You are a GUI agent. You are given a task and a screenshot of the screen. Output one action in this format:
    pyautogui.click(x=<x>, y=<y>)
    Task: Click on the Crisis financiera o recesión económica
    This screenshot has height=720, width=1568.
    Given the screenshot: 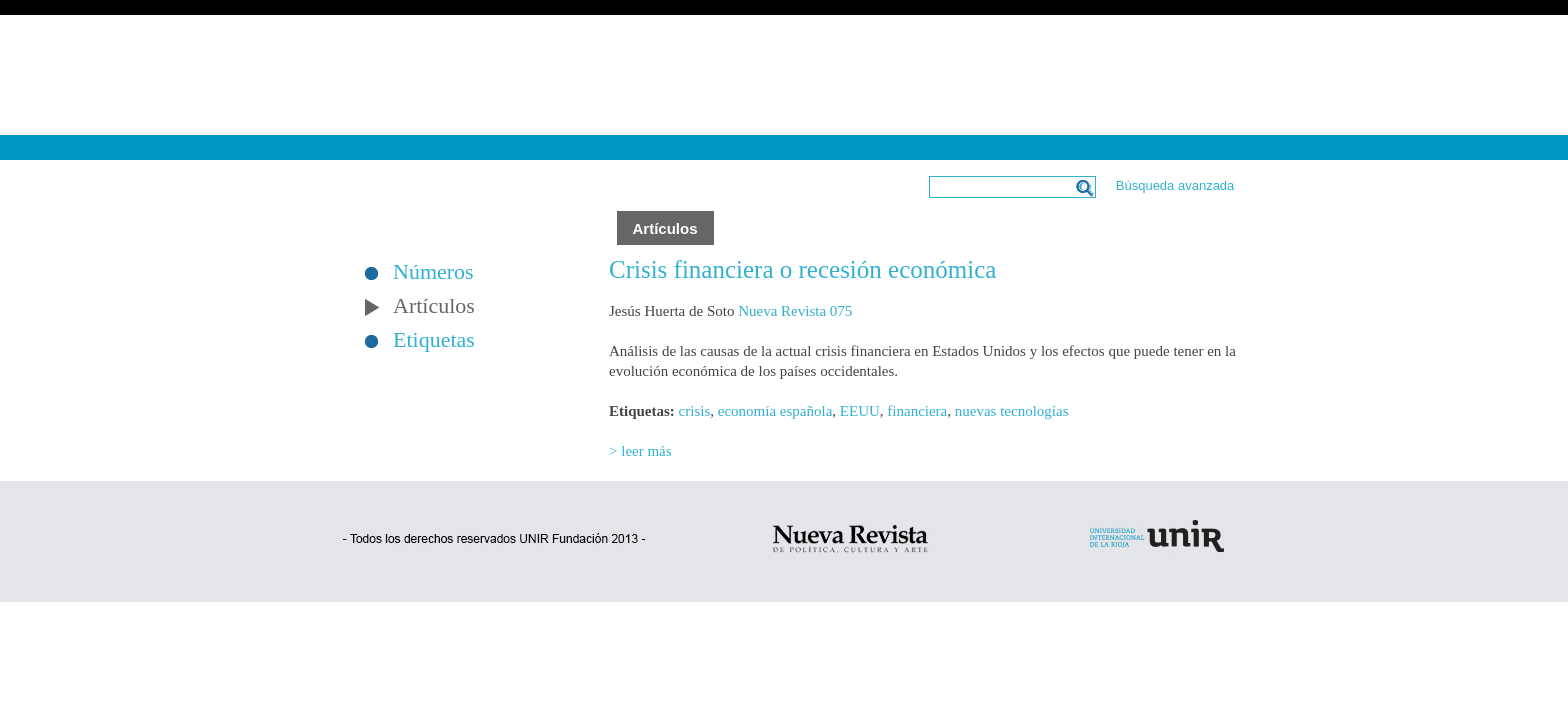 What is the action you would take?
    pyautogui.click(x=802, y=269)
    